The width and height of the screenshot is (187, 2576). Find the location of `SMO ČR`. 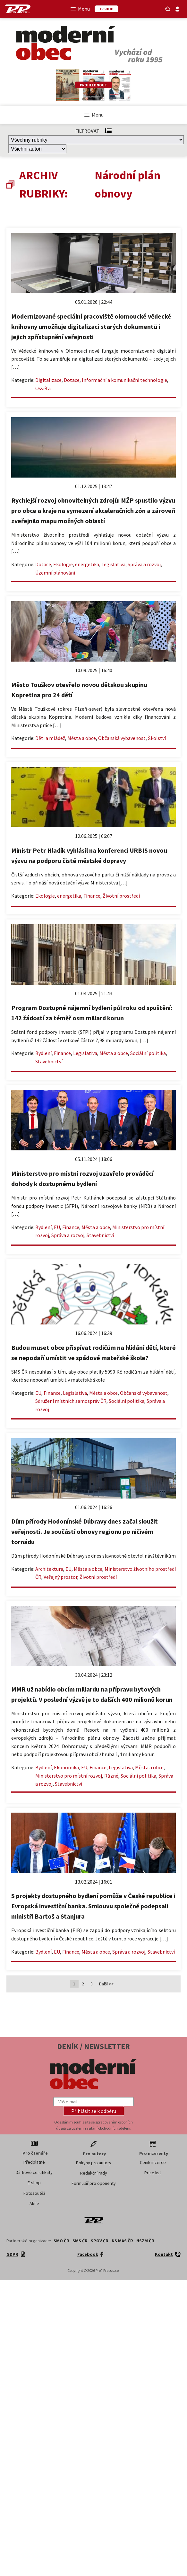

SMO ČR is located at coordinates (61, 2241).